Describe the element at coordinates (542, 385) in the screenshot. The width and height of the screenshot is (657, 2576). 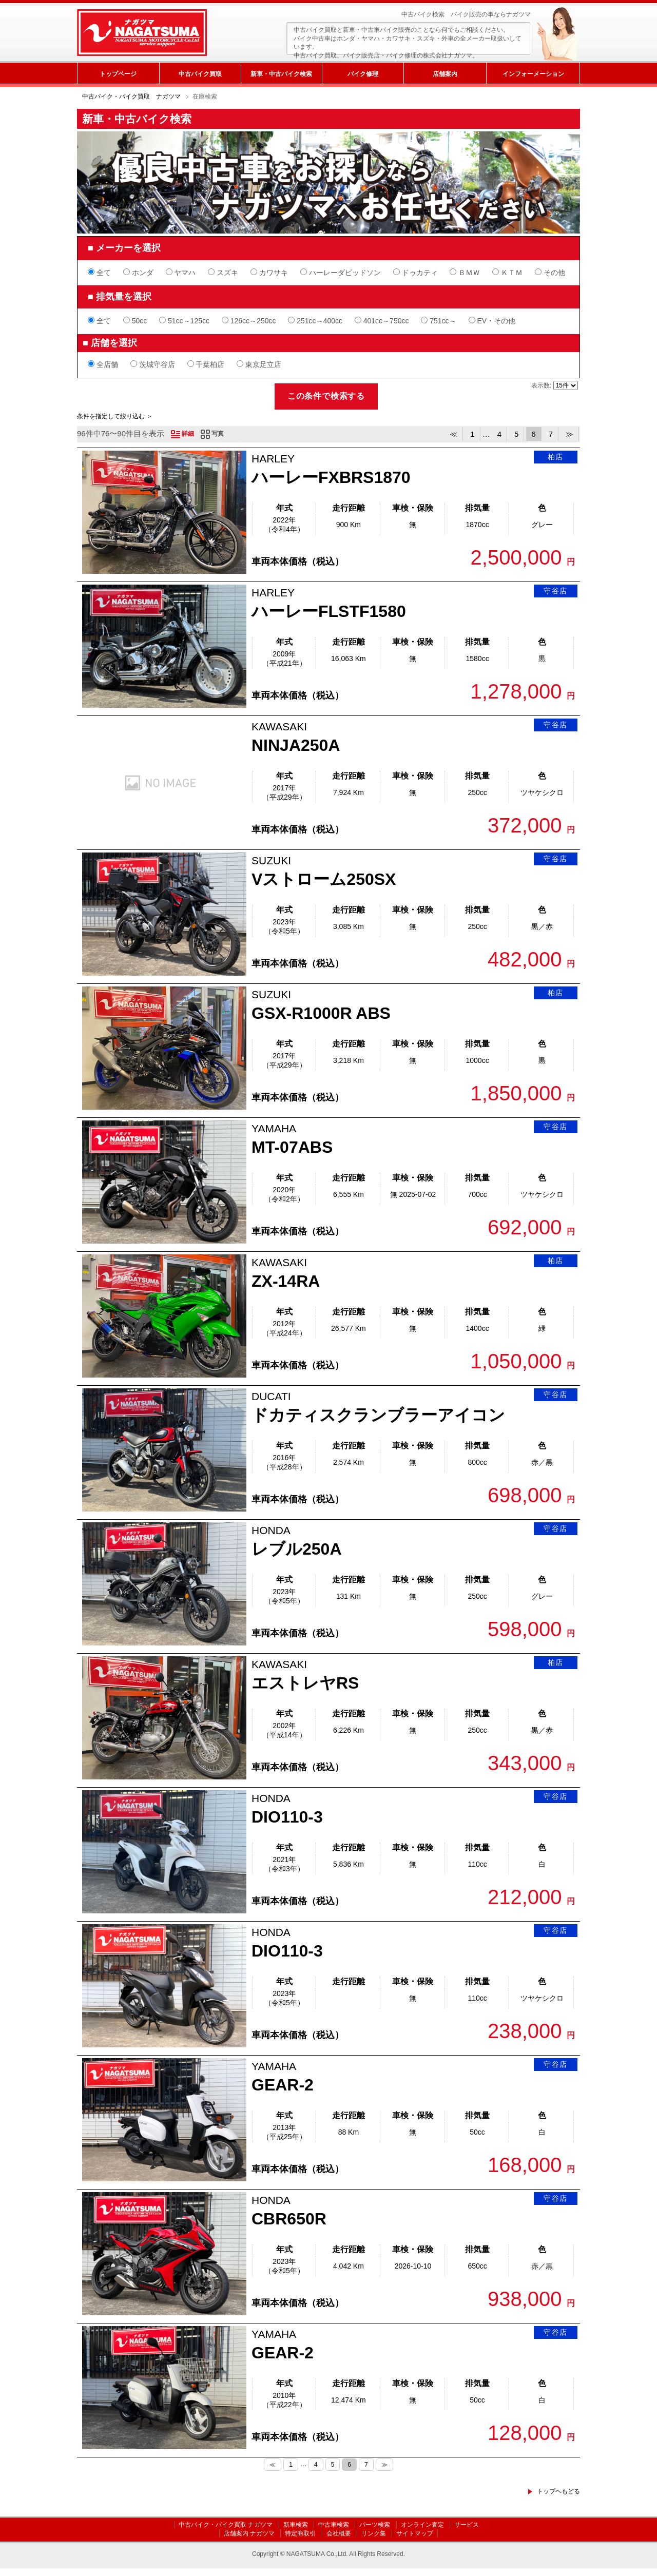
I see `表示数:` at that location.